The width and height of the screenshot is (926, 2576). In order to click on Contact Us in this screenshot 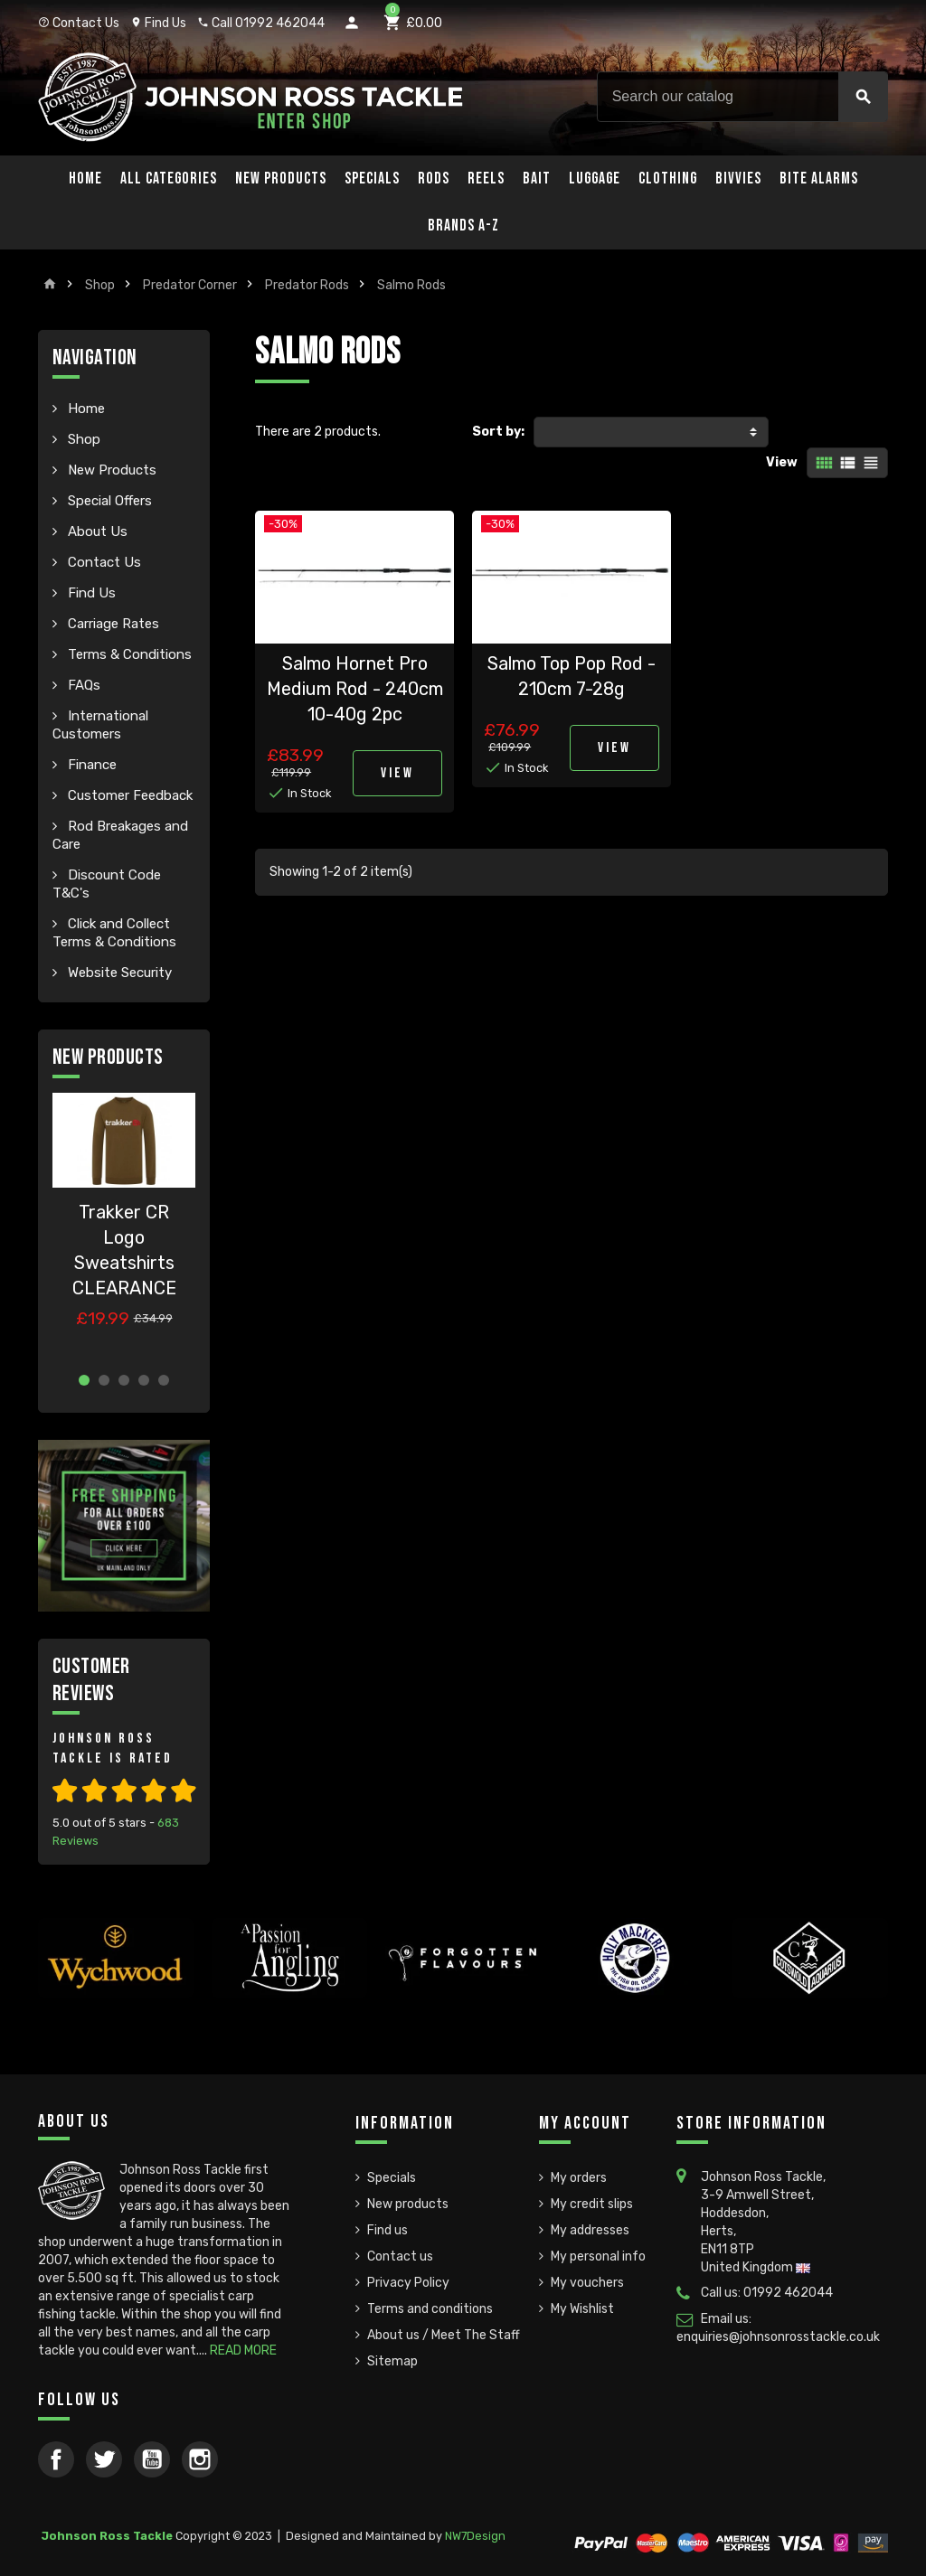, I will do `click(78, 23)`.